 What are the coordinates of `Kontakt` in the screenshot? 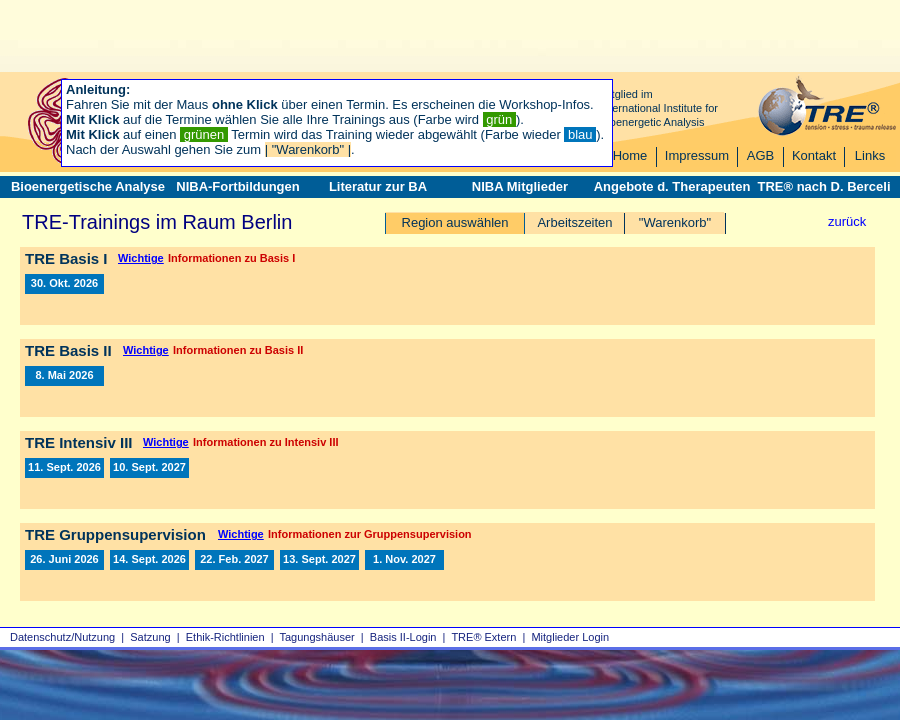 It's located at (814, 155).